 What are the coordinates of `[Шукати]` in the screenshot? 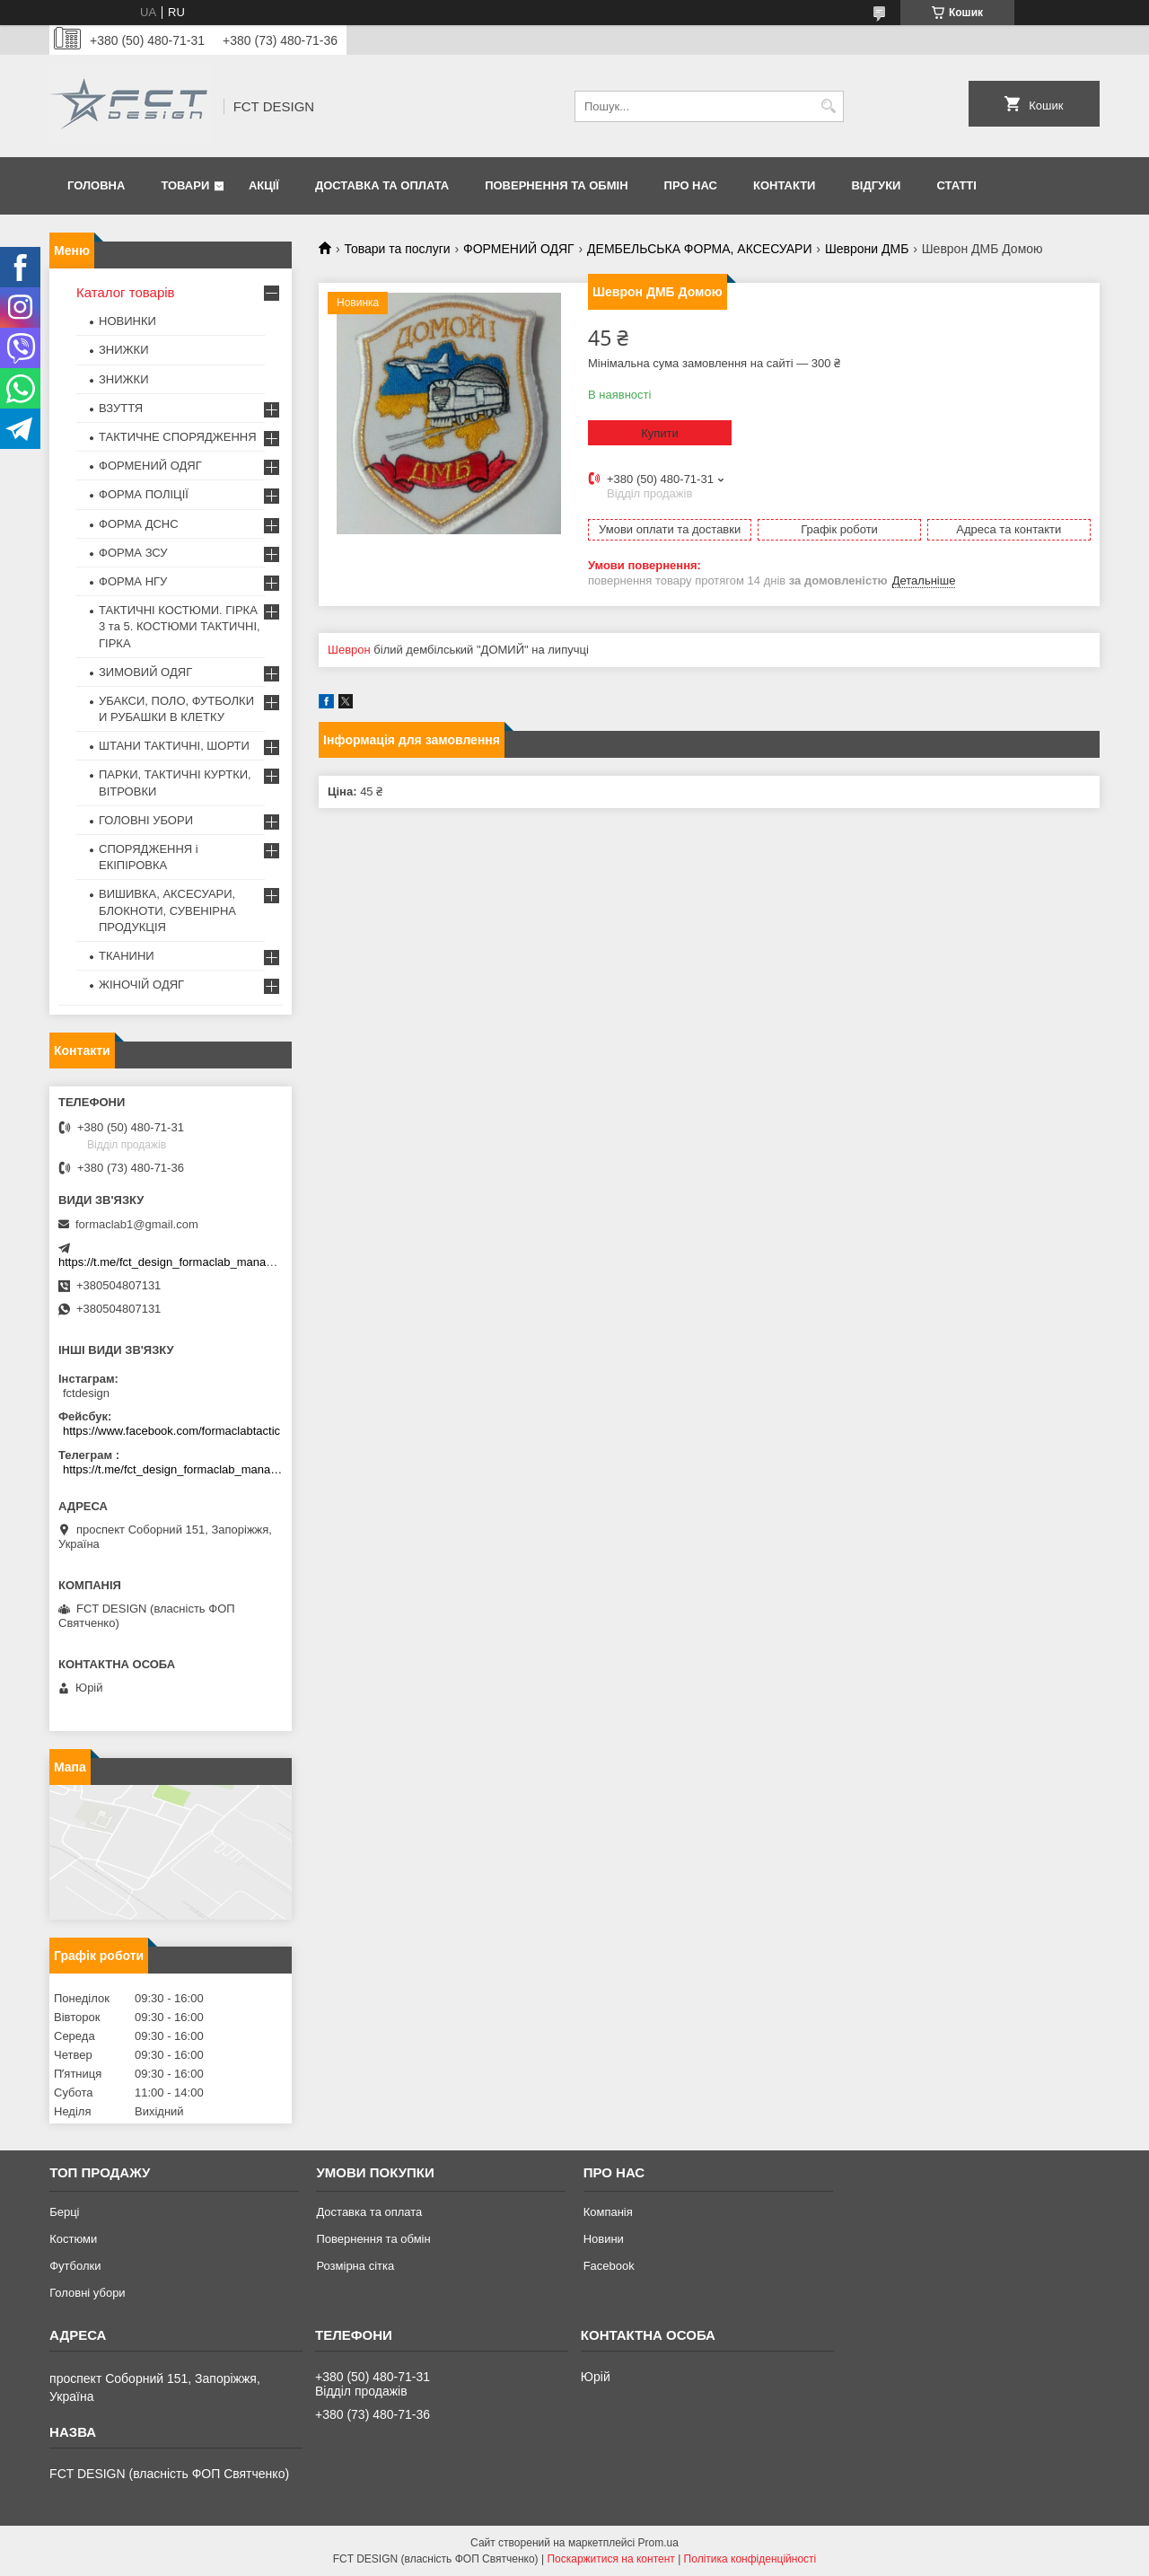 It's located at (828, 106).